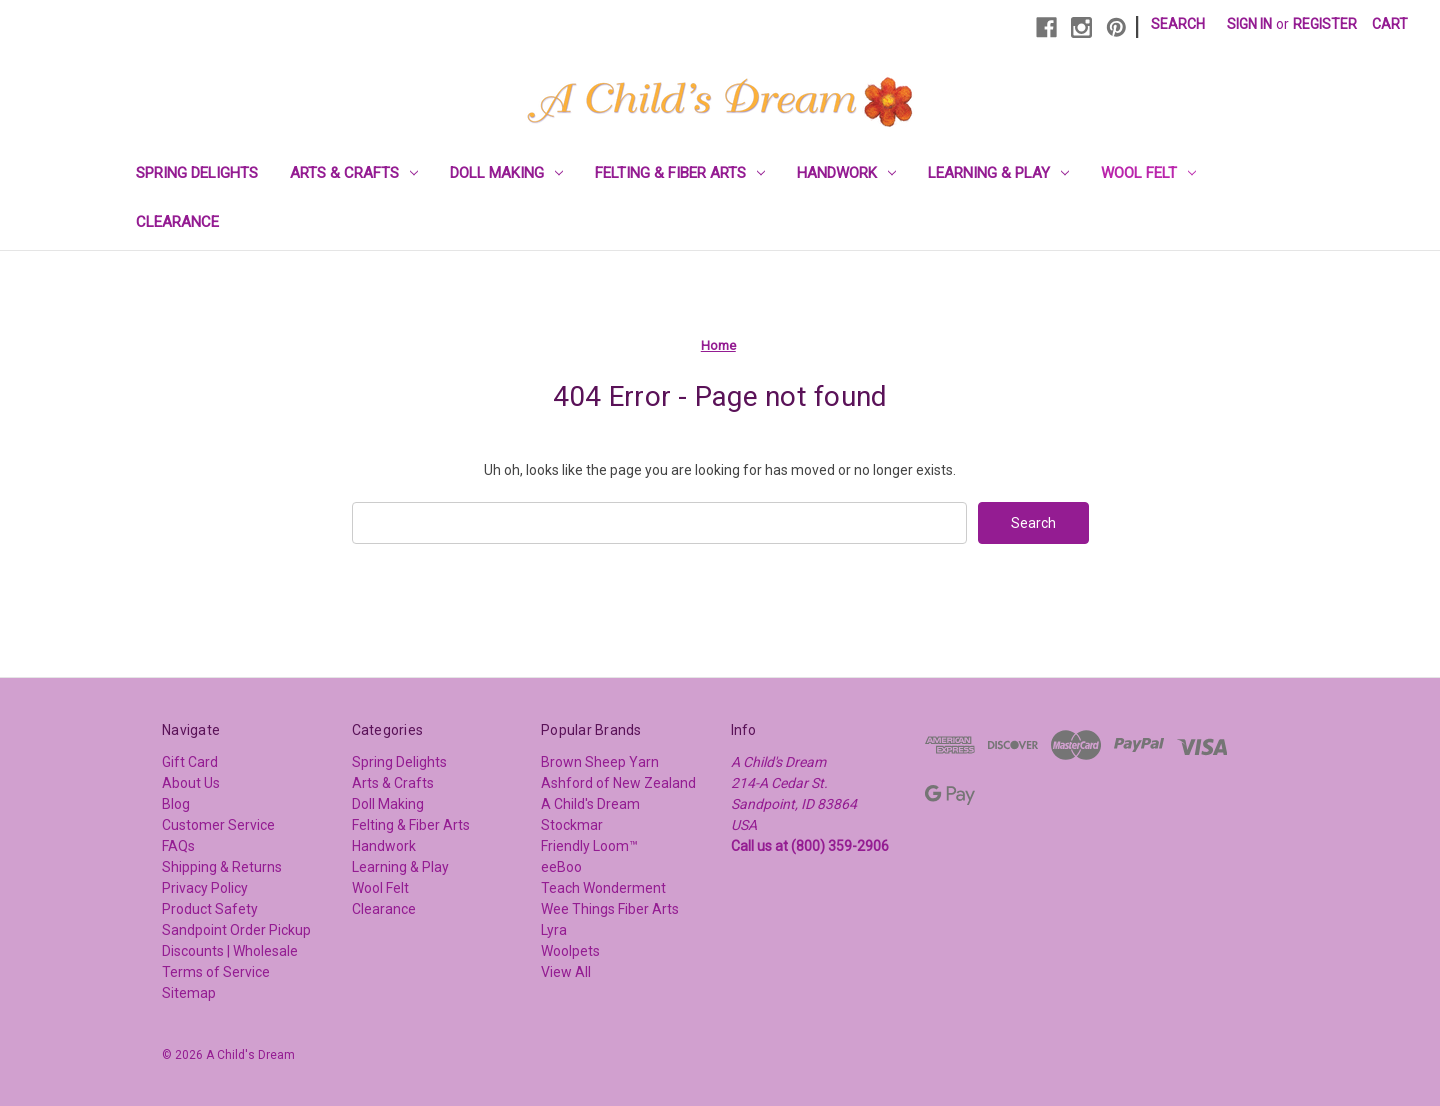  What do you see at coordinates (189, 993) in the screenshot?
I see `Sitemap` at bounding box center [189, 993].